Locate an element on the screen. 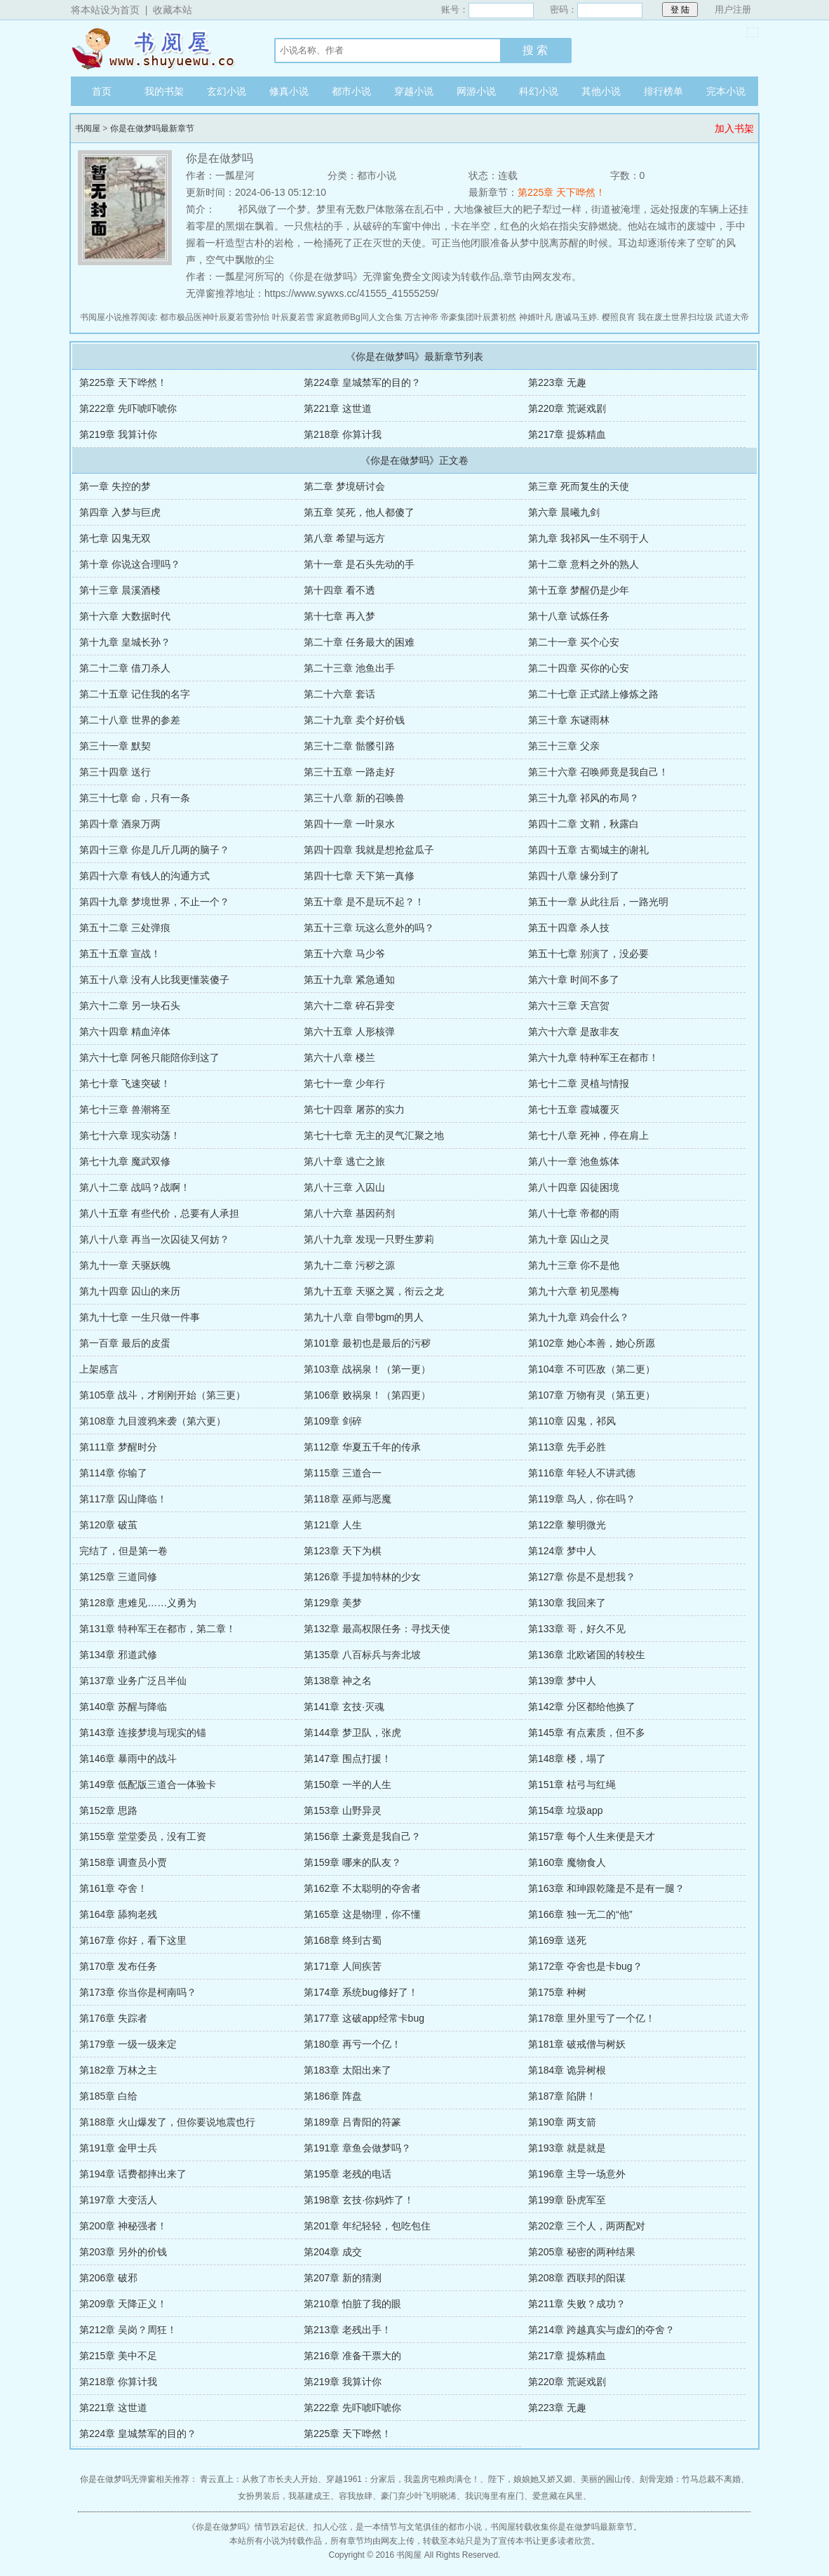 This screenshot has width=829, height=2576. 第四十五章 古蜀城主的谢礼 is located at coordinates (588, 849).